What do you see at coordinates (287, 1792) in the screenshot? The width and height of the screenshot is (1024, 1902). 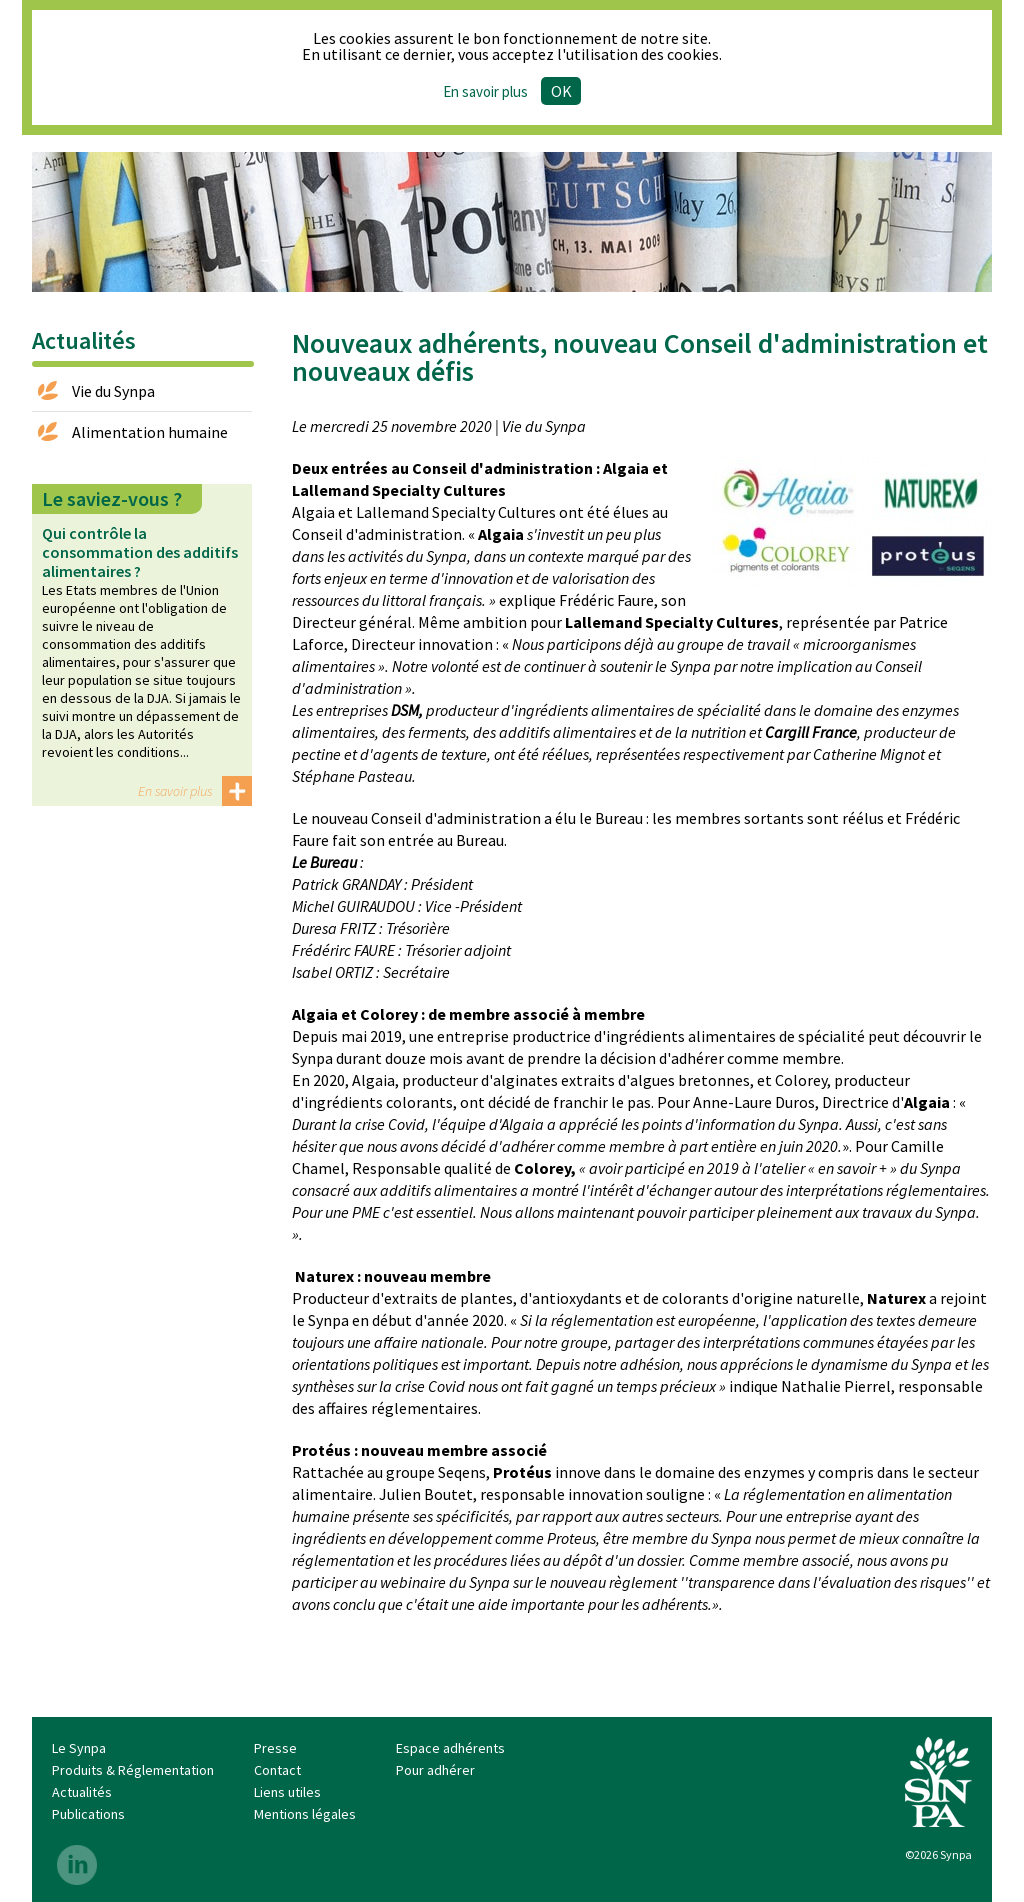 I see `Liens utiles` at bounding box center [287, 1792].